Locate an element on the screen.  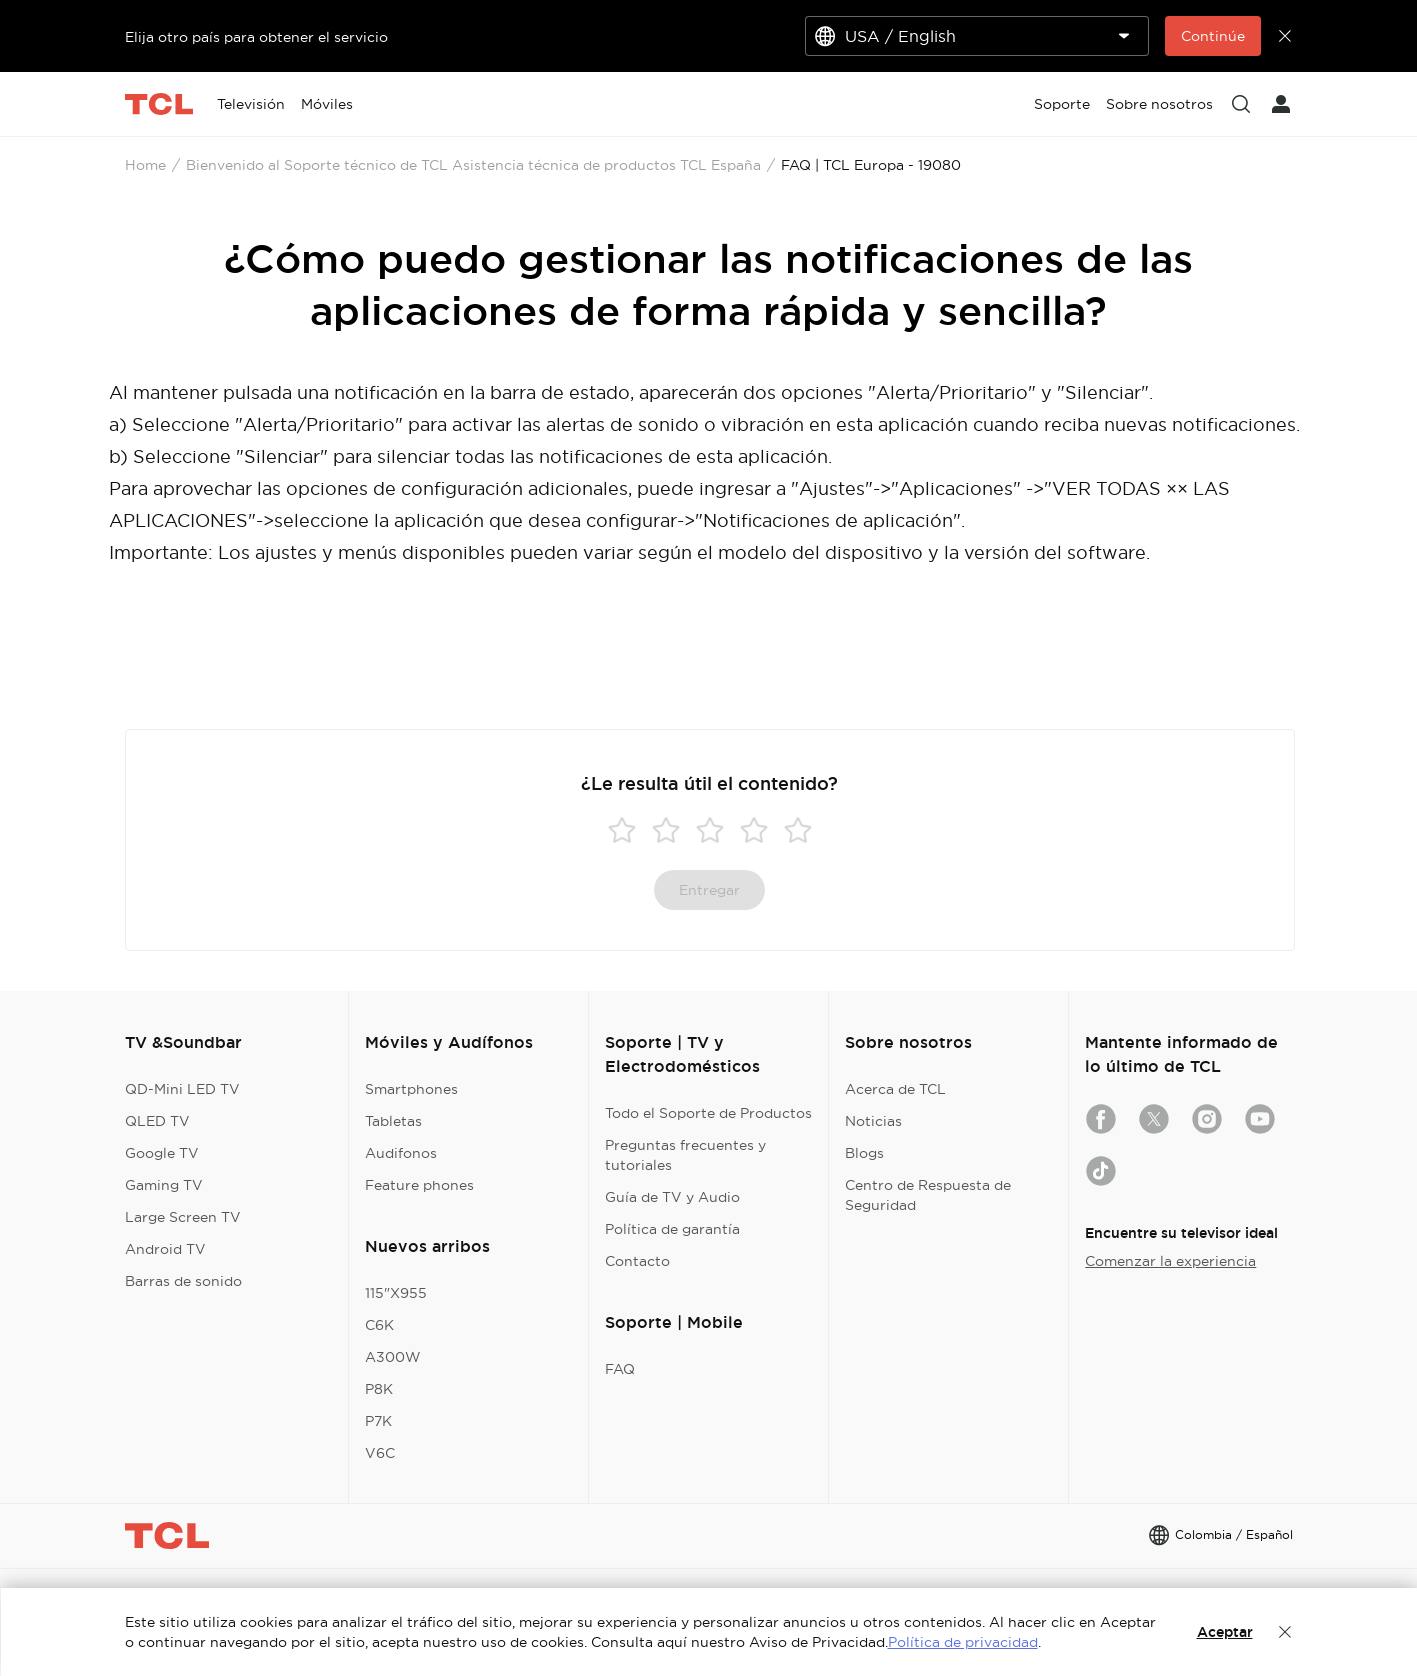
FAQ is located at coordinates (620, 1369).